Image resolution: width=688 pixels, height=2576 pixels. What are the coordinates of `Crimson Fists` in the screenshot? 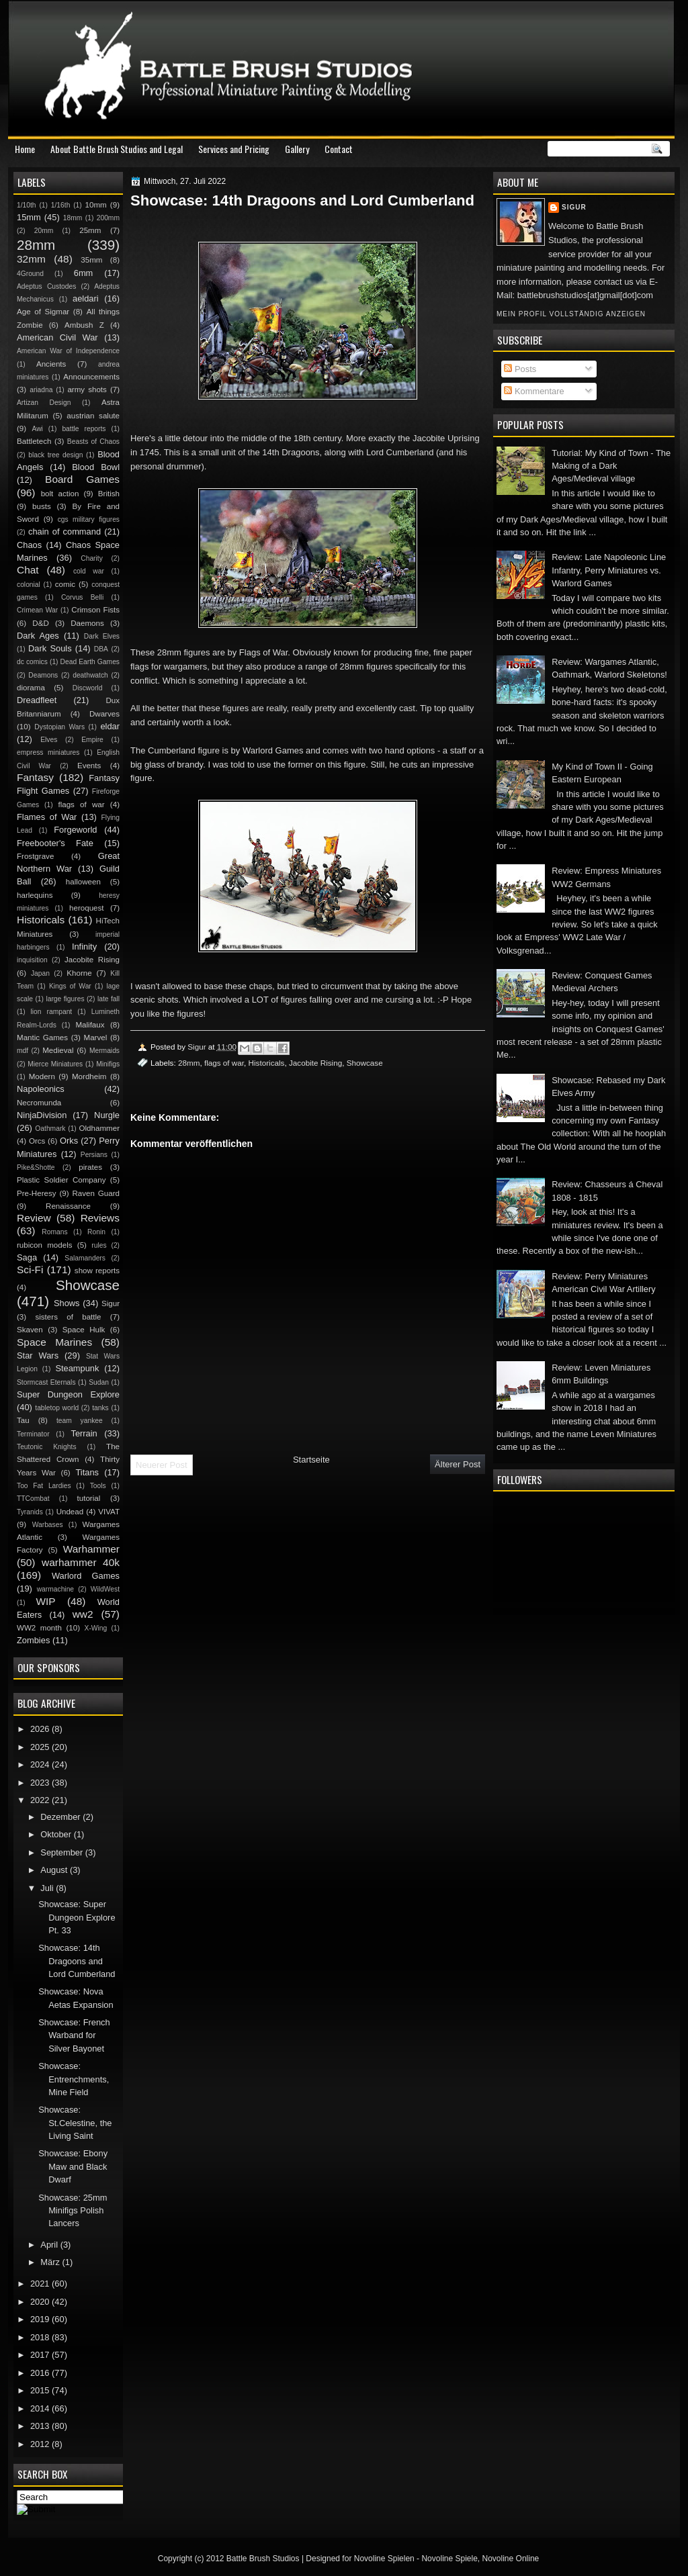 It's located at (95, 610).